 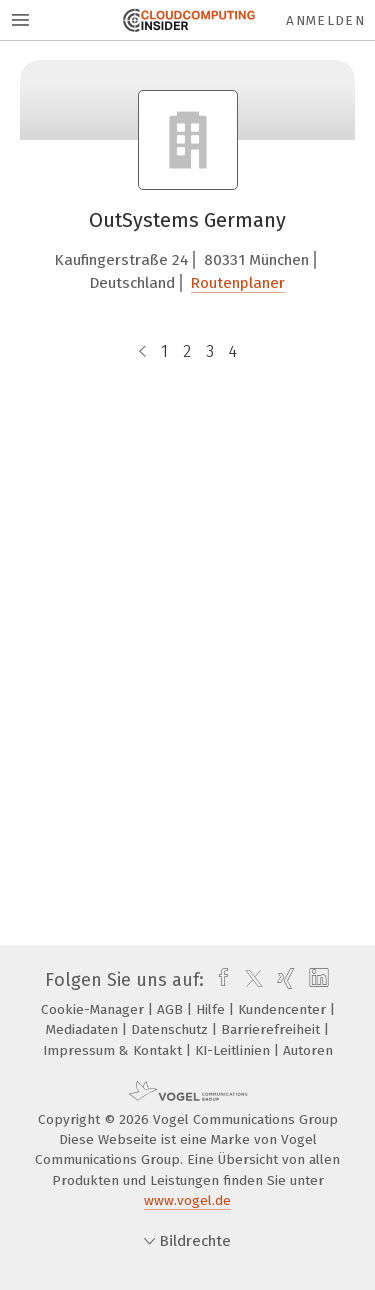 I want to click on Mediadaten, so click(x=84, y=1029).